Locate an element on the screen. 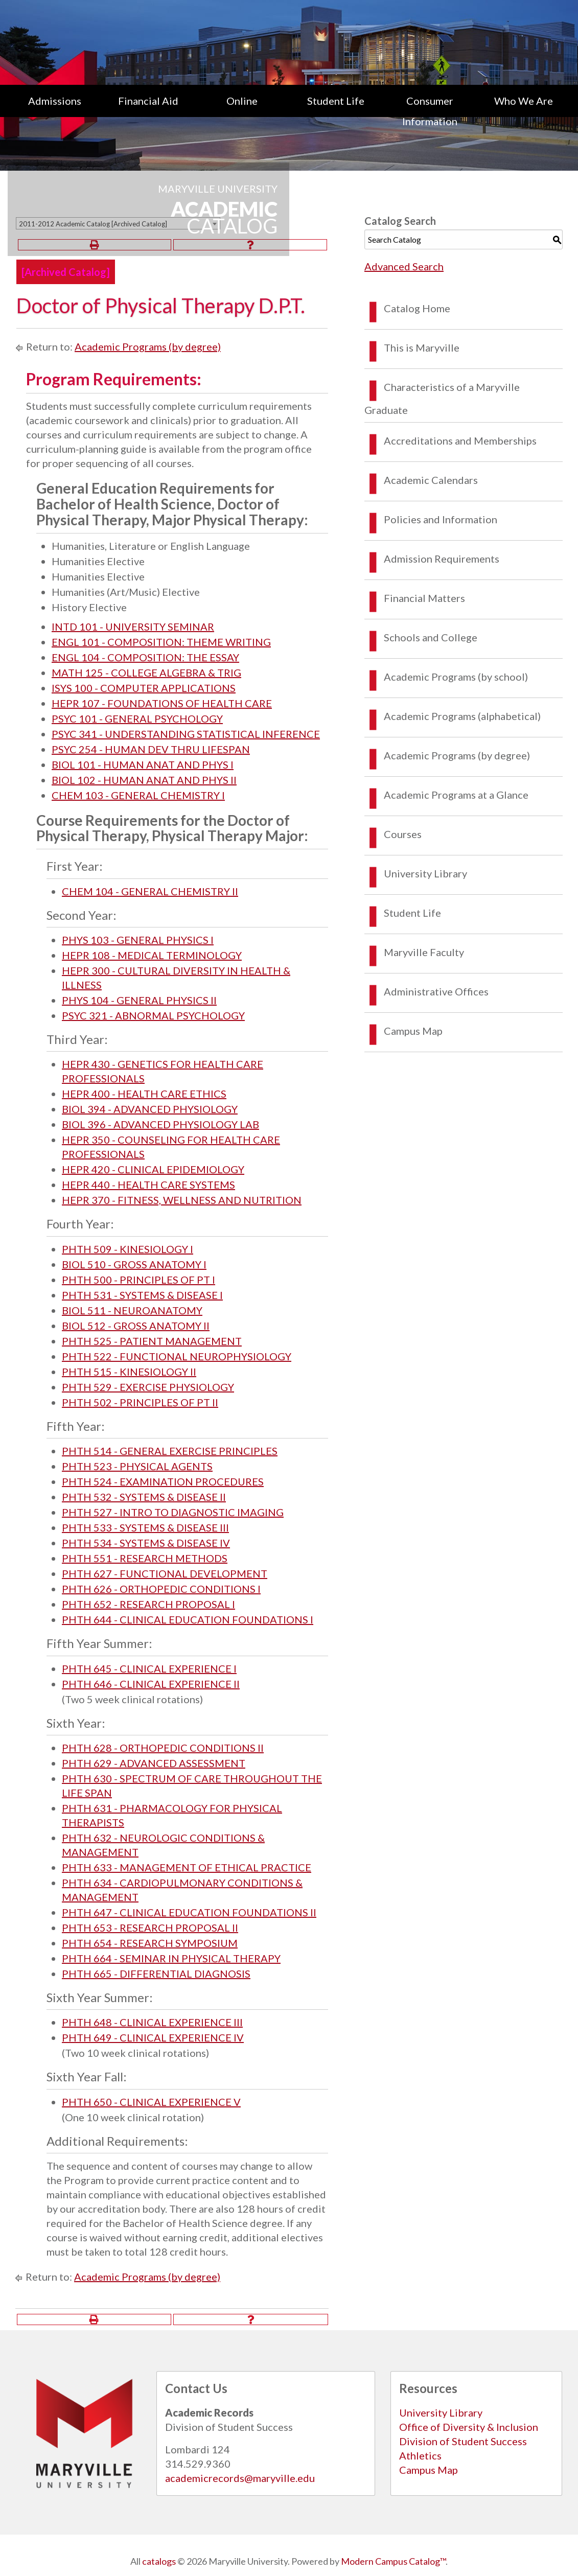 The width and height of the screenshot is (578, 2576). PHTH 502 - PRINCIPLES OF PT II [View course details for PHTH 502 - PRINCIPLES OF PT II] is located at coordinates (140, 1402).